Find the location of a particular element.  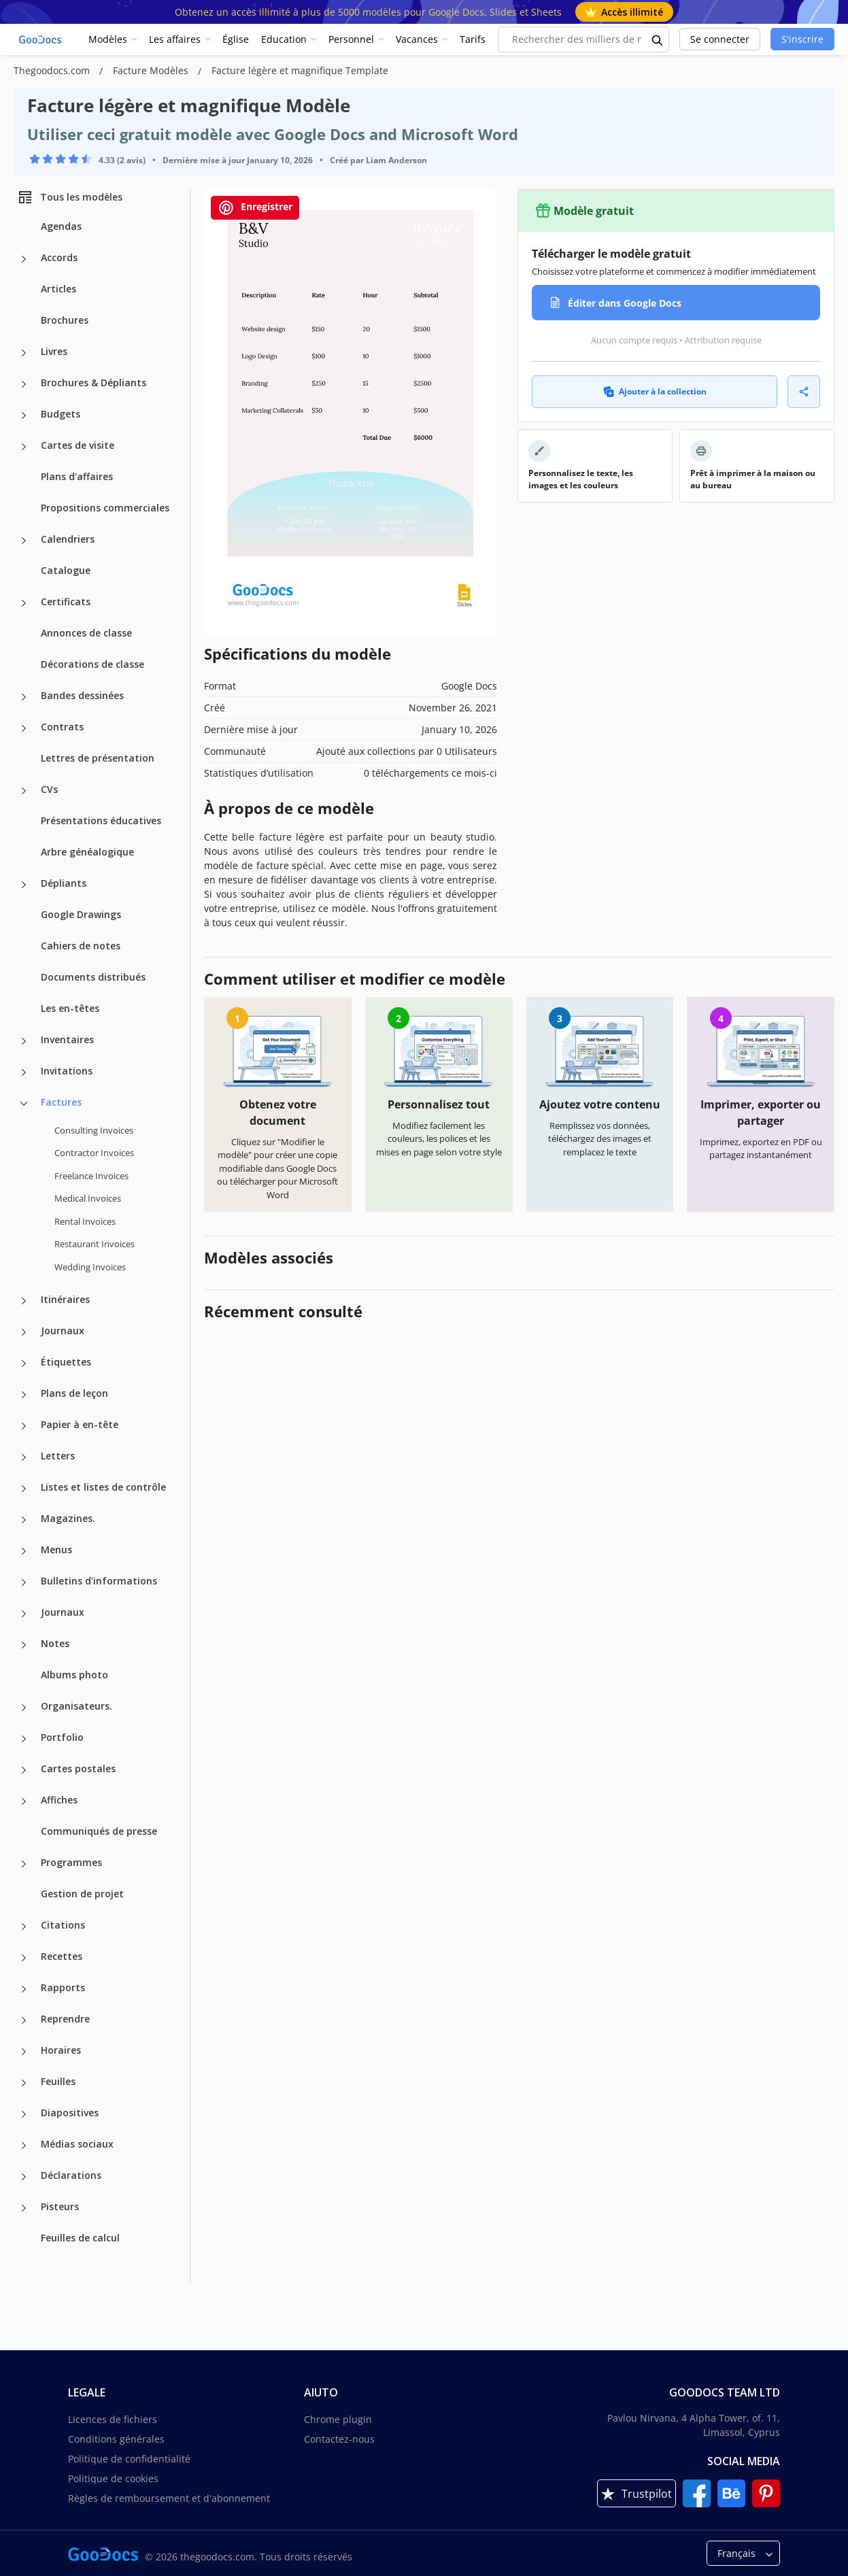

Cahiers de notes is located at coordinates (80, 945).